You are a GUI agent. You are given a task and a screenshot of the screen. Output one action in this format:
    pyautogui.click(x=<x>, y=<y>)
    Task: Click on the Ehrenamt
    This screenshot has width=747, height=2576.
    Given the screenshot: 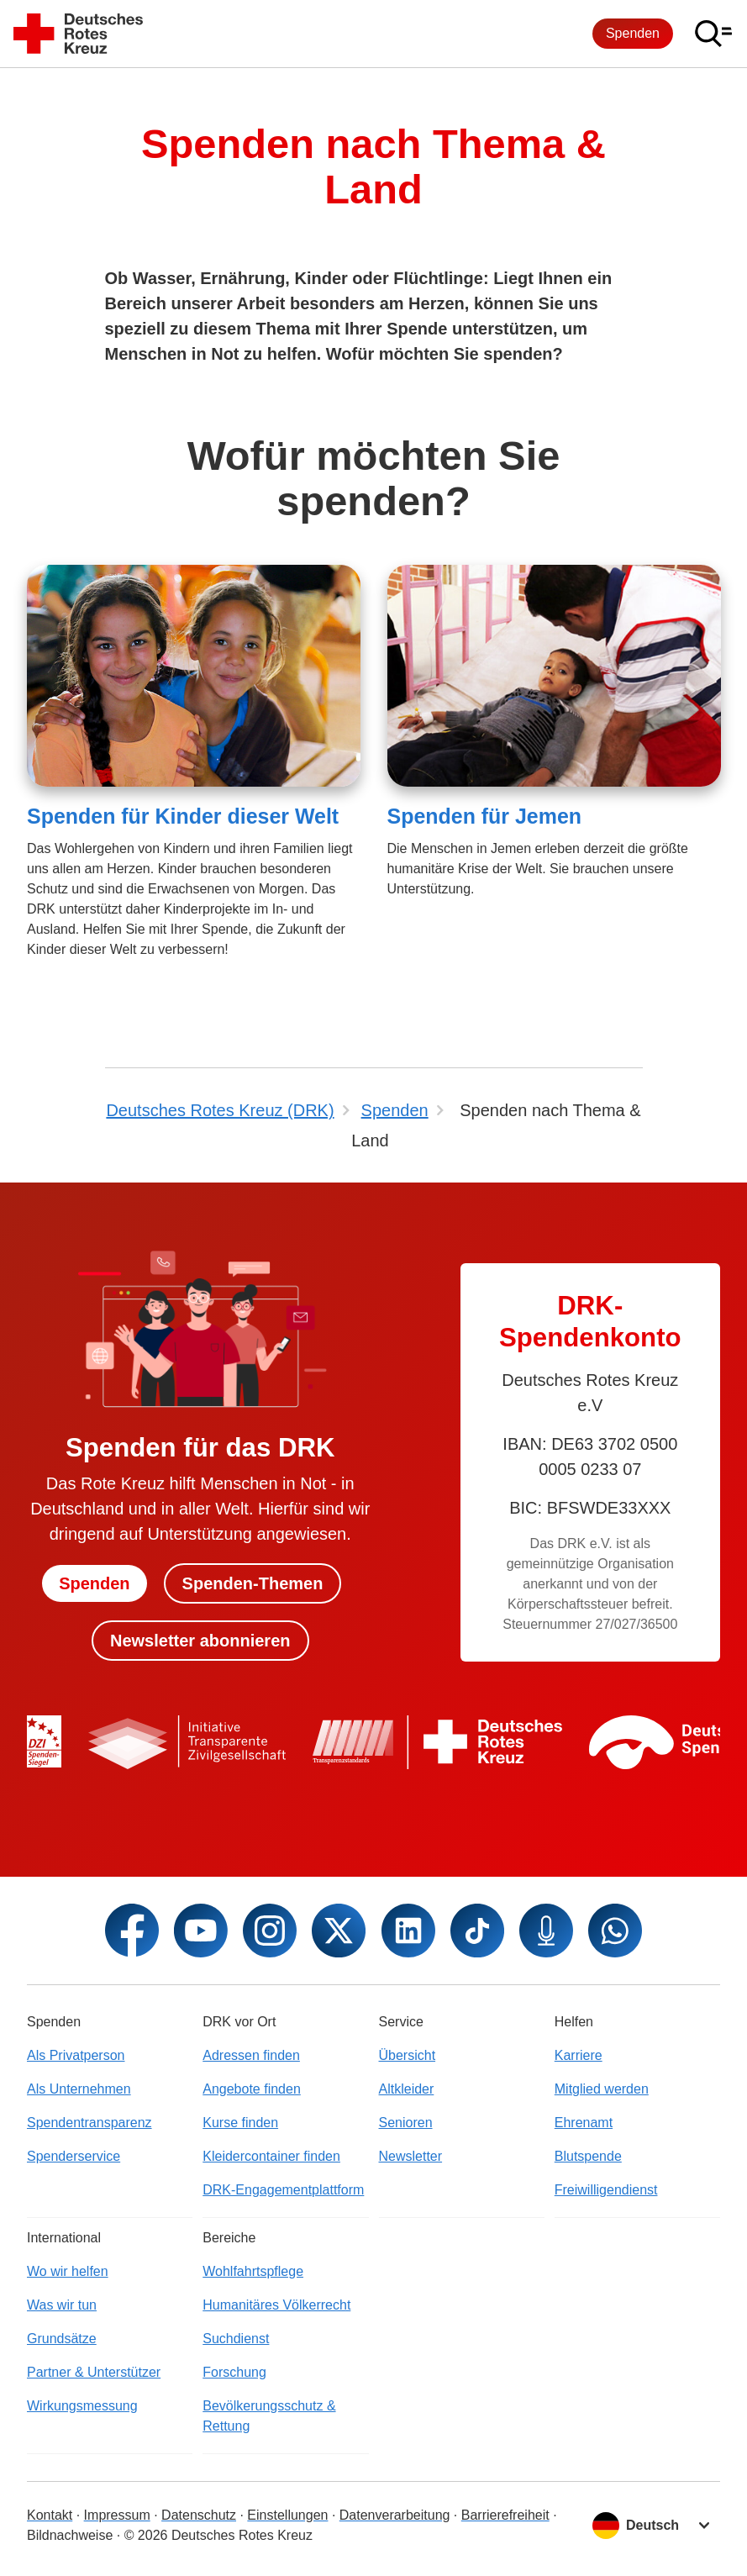 What is the action you would take?
    pyautogui.click(x=584, y=2122)
    